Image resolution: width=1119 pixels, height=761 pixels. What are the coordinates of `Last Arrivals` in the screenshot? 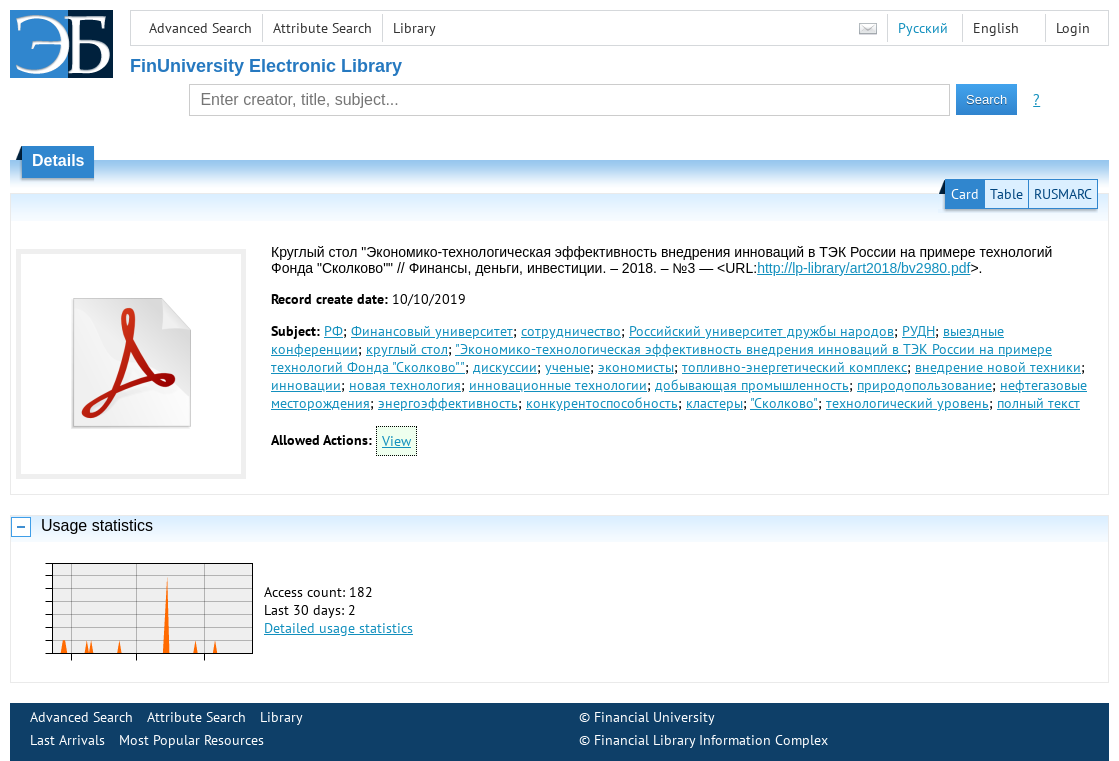 It's located at (67, 740).